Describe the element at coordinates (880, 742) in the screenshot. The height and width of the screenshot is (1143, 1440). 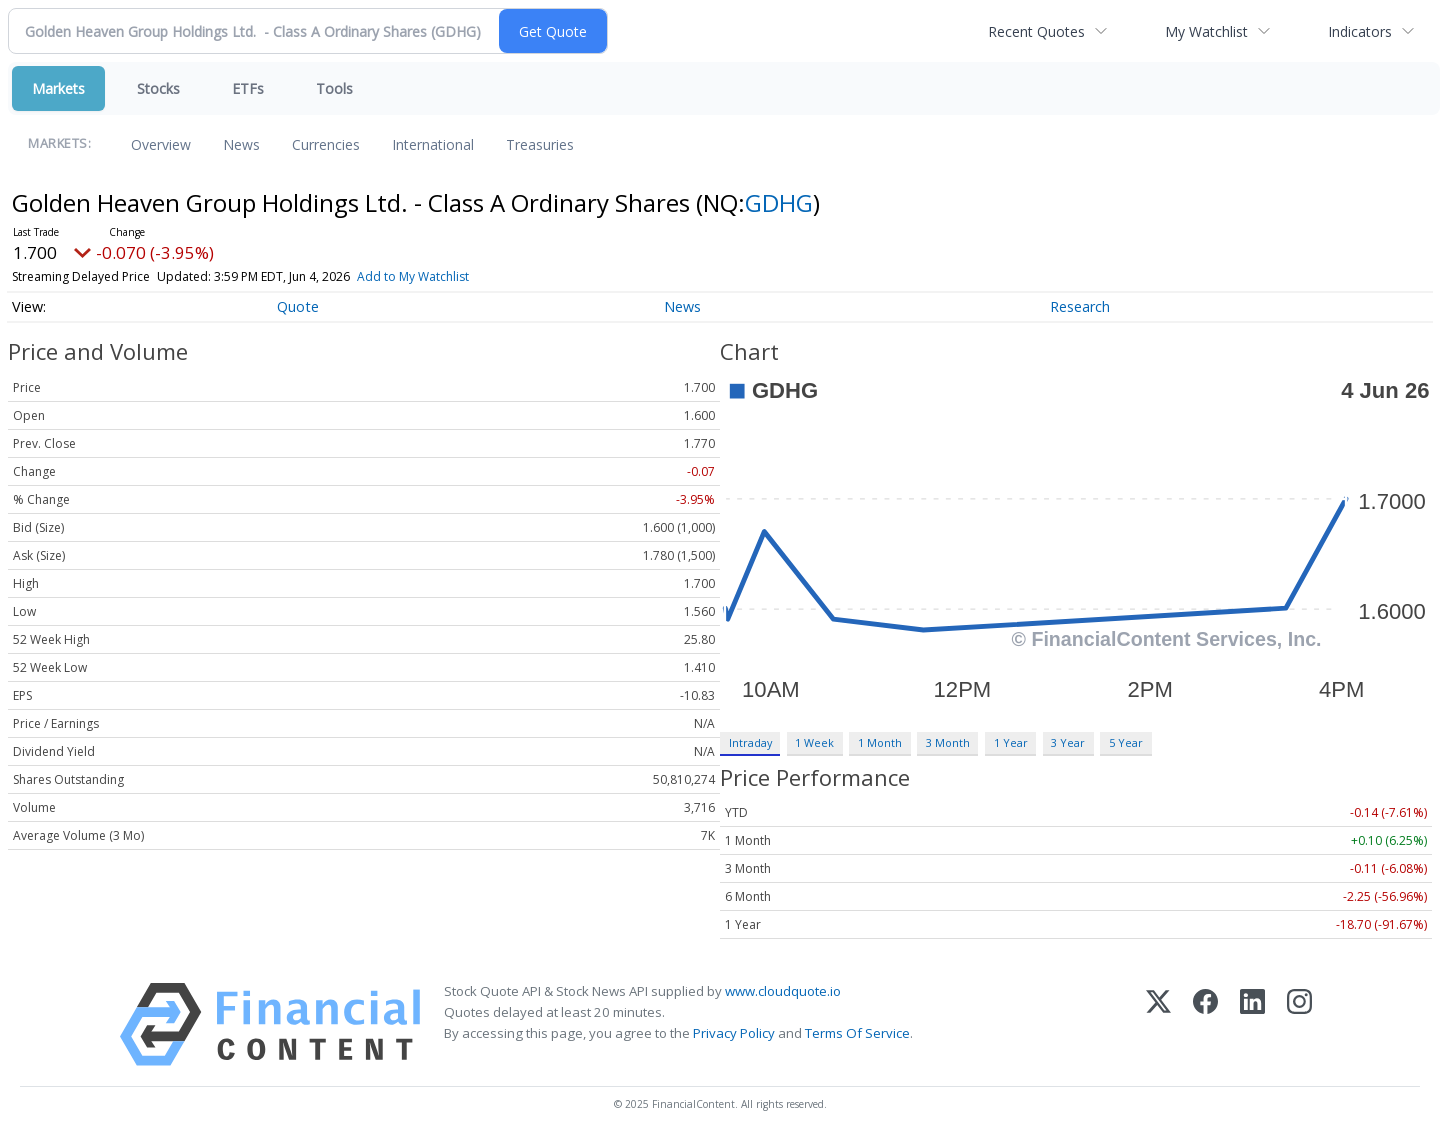
I see `1 Month` at that location.